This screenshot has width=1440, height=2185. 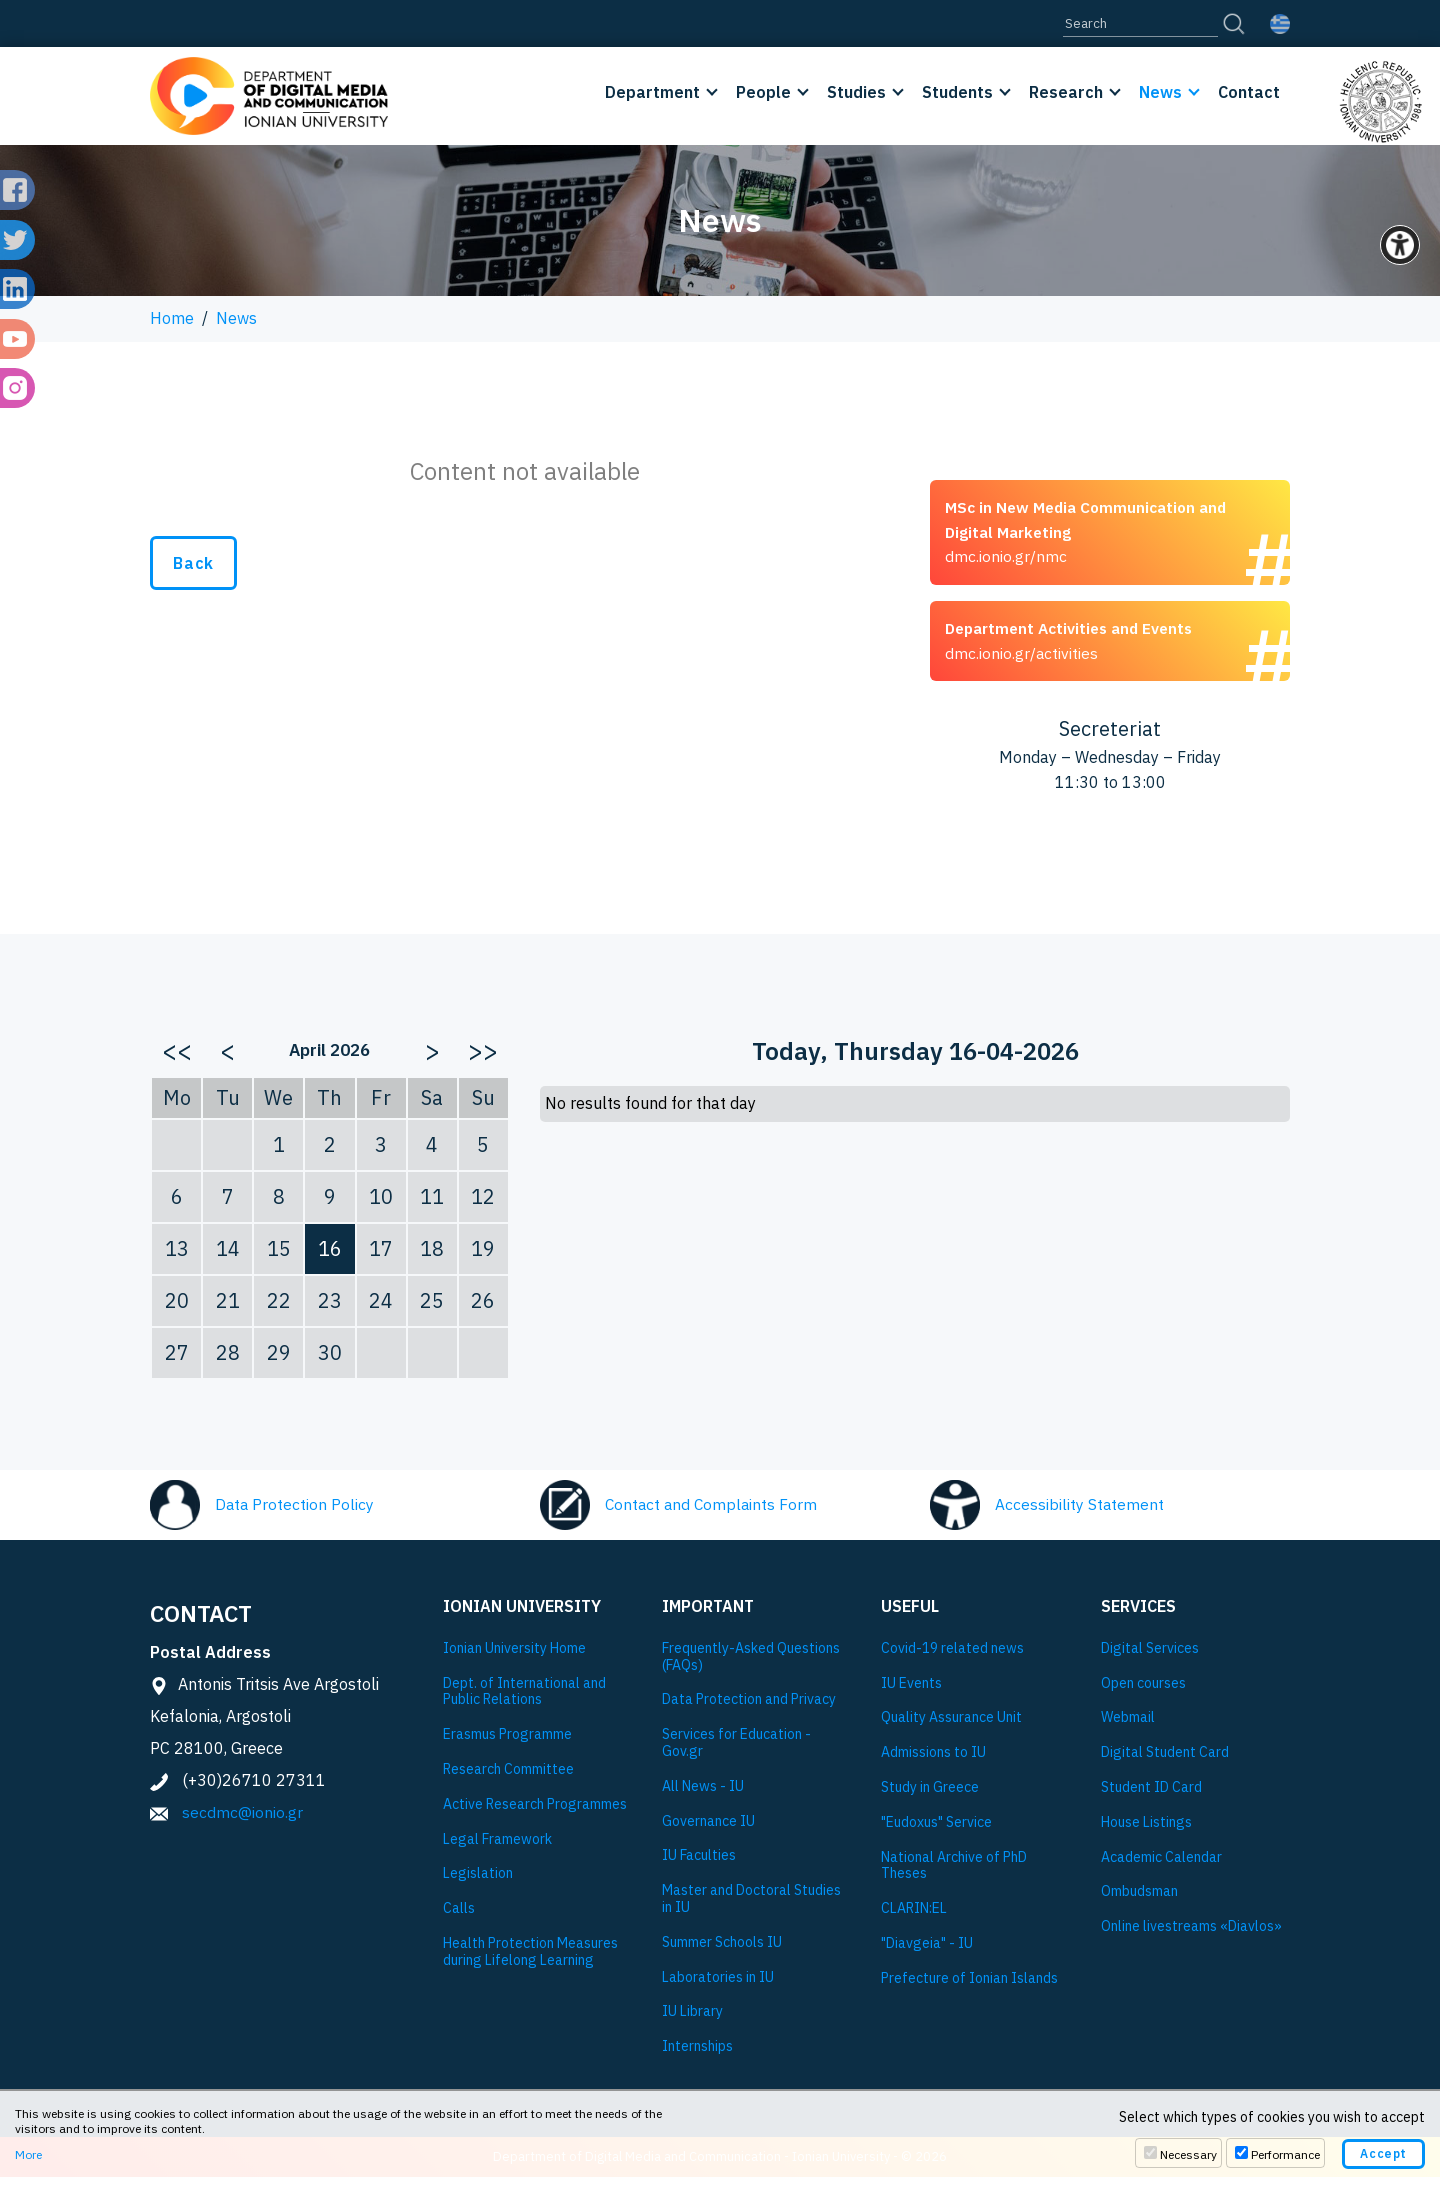 I want to click on Digital Student Card, so click(x=1165, y=1759).